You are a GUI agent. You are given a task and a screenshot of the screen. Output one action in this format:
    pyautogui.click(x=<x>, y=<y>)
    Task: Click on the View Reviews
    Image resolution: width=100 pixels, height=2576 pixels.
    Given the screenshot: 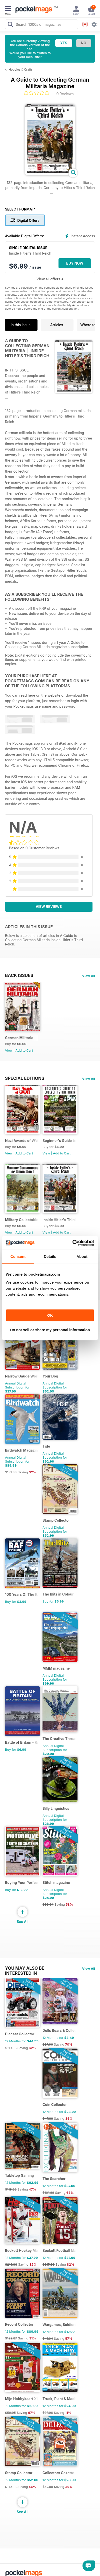 What is the action you would take?
    pyautogui.click(x=49, y=906)
    